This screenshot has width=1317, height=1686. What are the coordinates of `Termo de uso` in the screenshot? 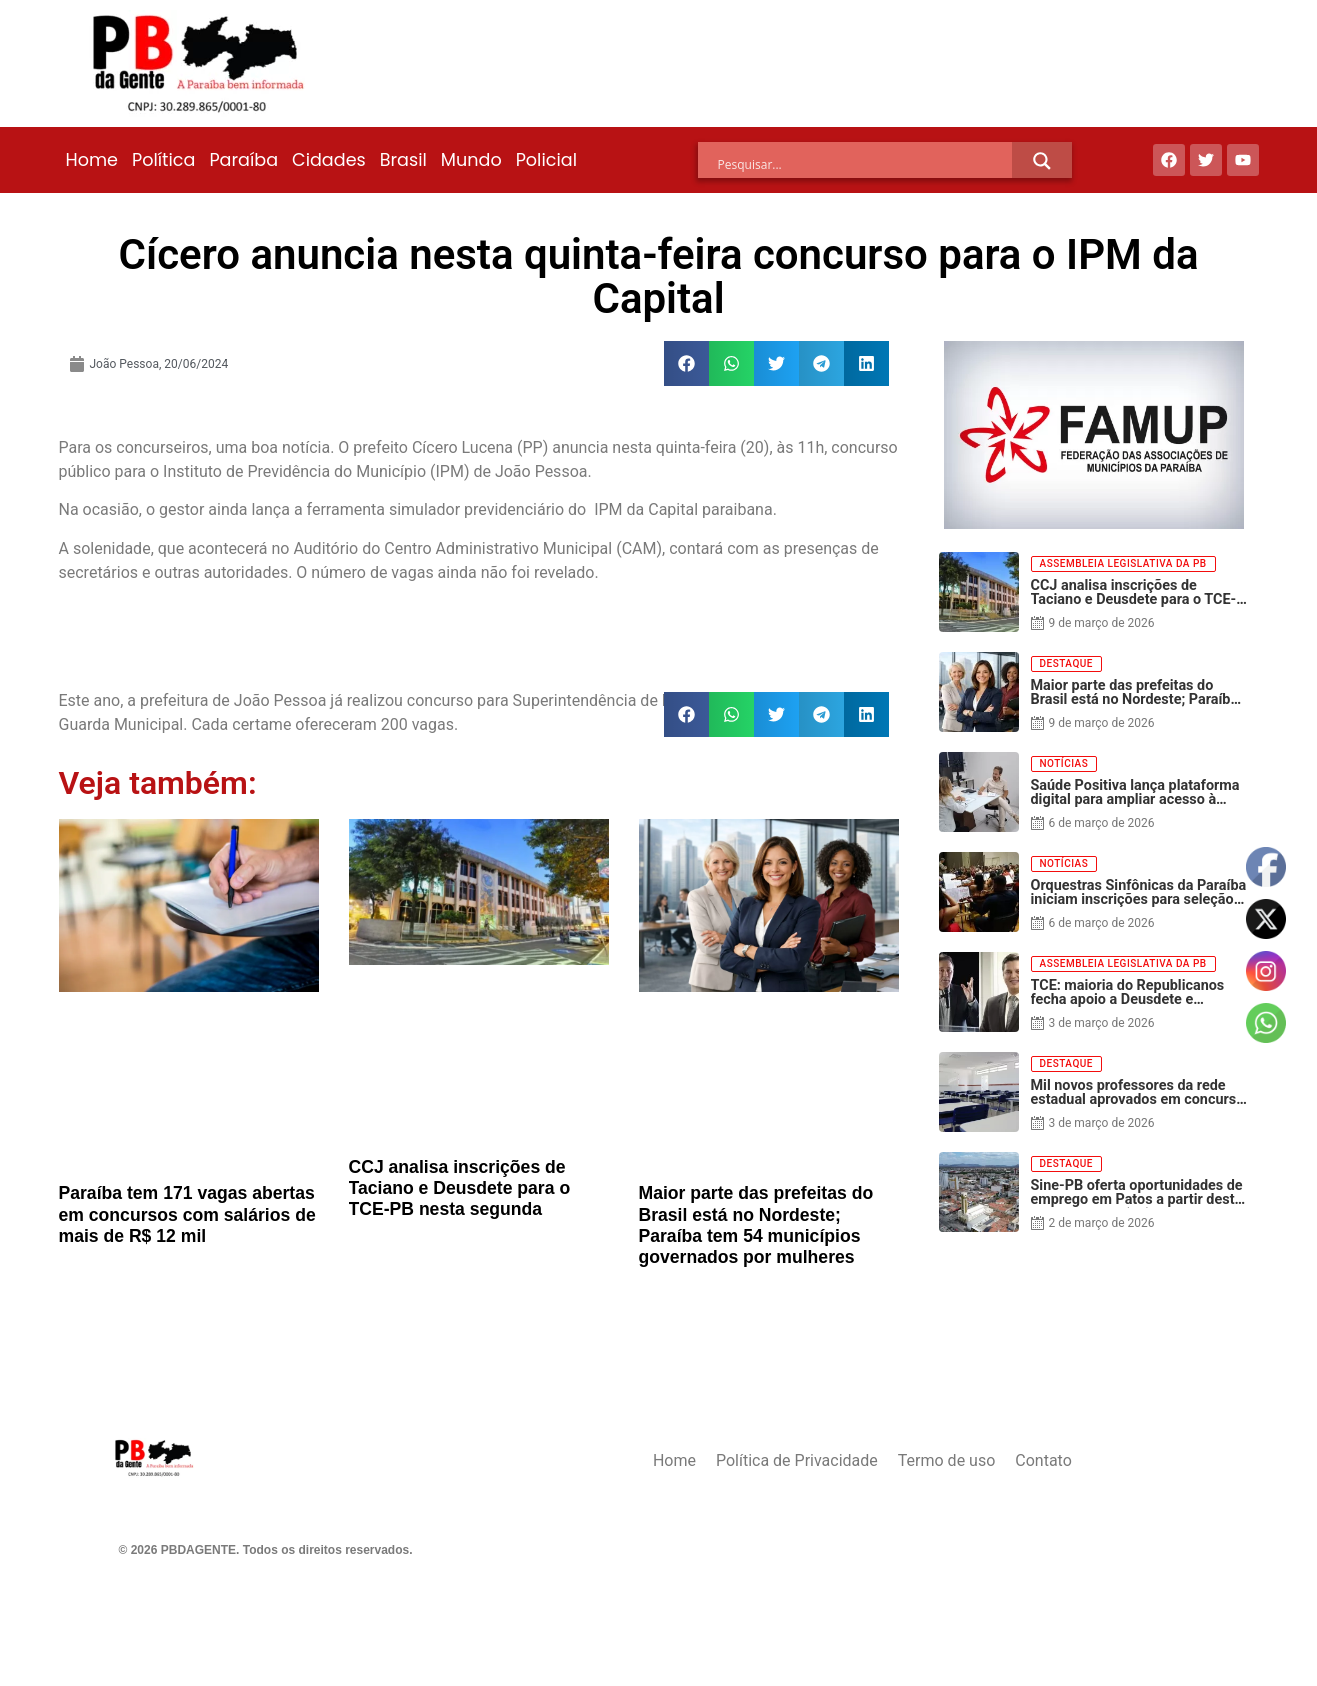 It's located at (946, 1460).